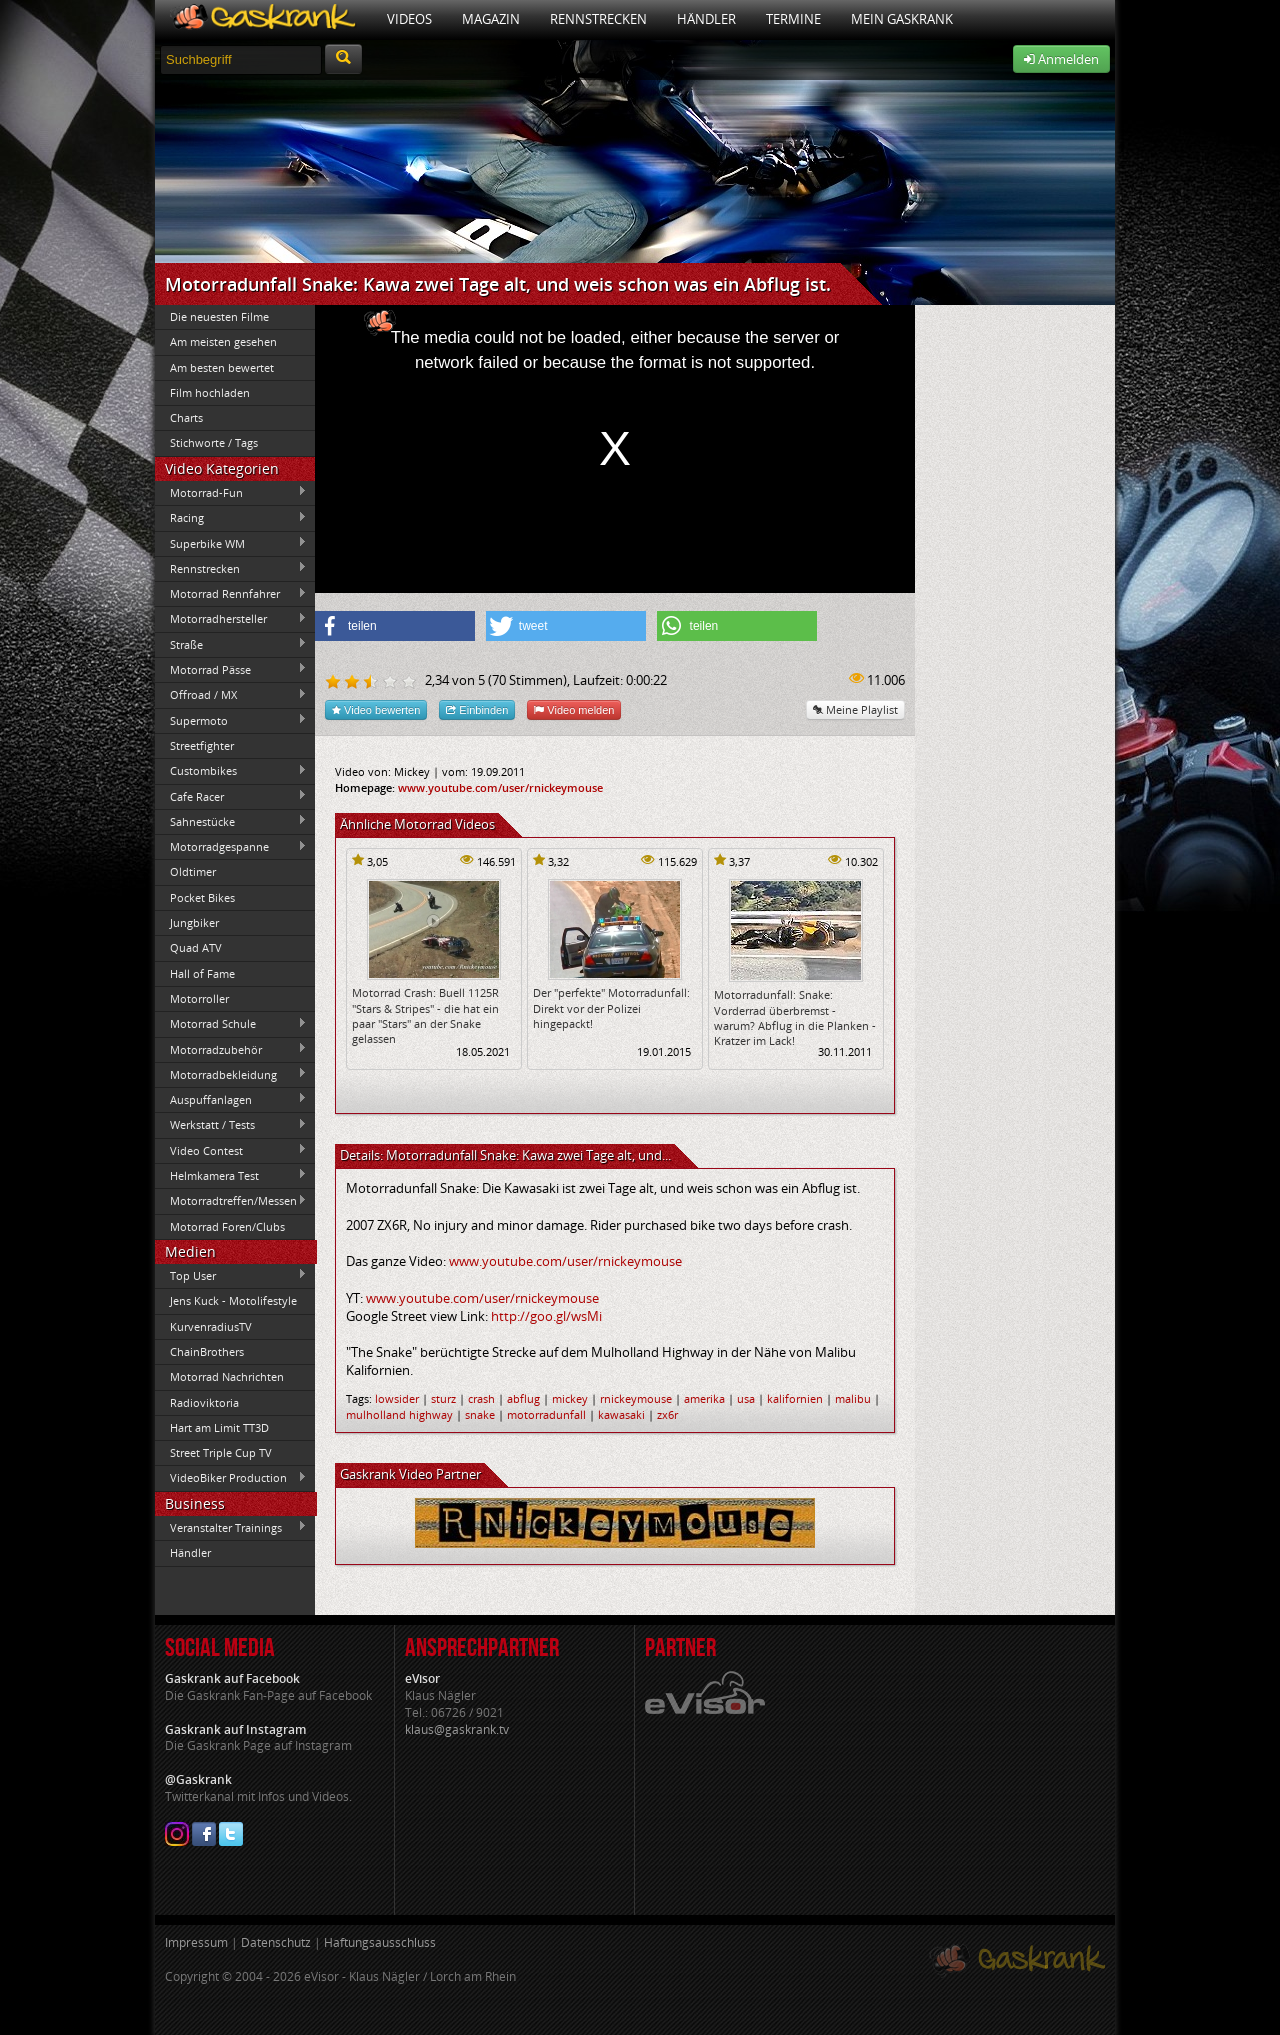 The width and height of the screenshot is (1280, 2035). I want to click on ChainBrothers, so click(207, 1351).